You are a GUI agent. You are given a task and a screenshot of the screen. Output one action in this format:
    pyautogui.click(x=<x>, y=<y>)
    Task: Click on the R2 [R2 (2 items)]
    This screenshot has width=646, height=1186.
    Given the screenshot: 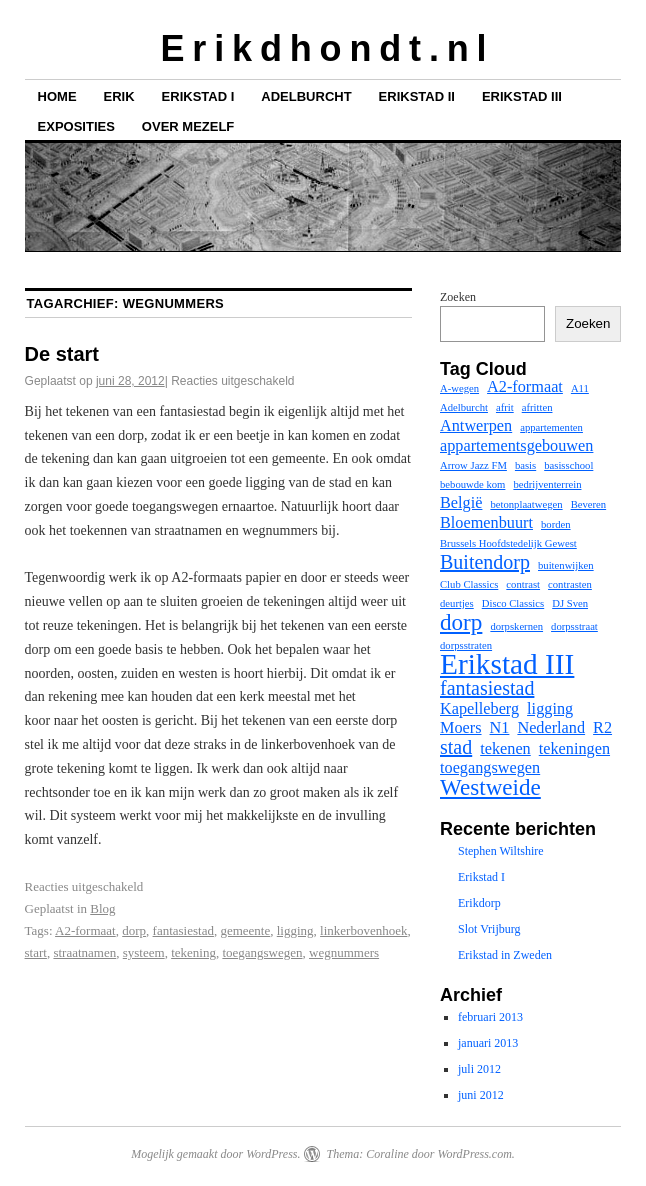 What is the action you would take?
    pyautogui.click(x=602, y=728)
    